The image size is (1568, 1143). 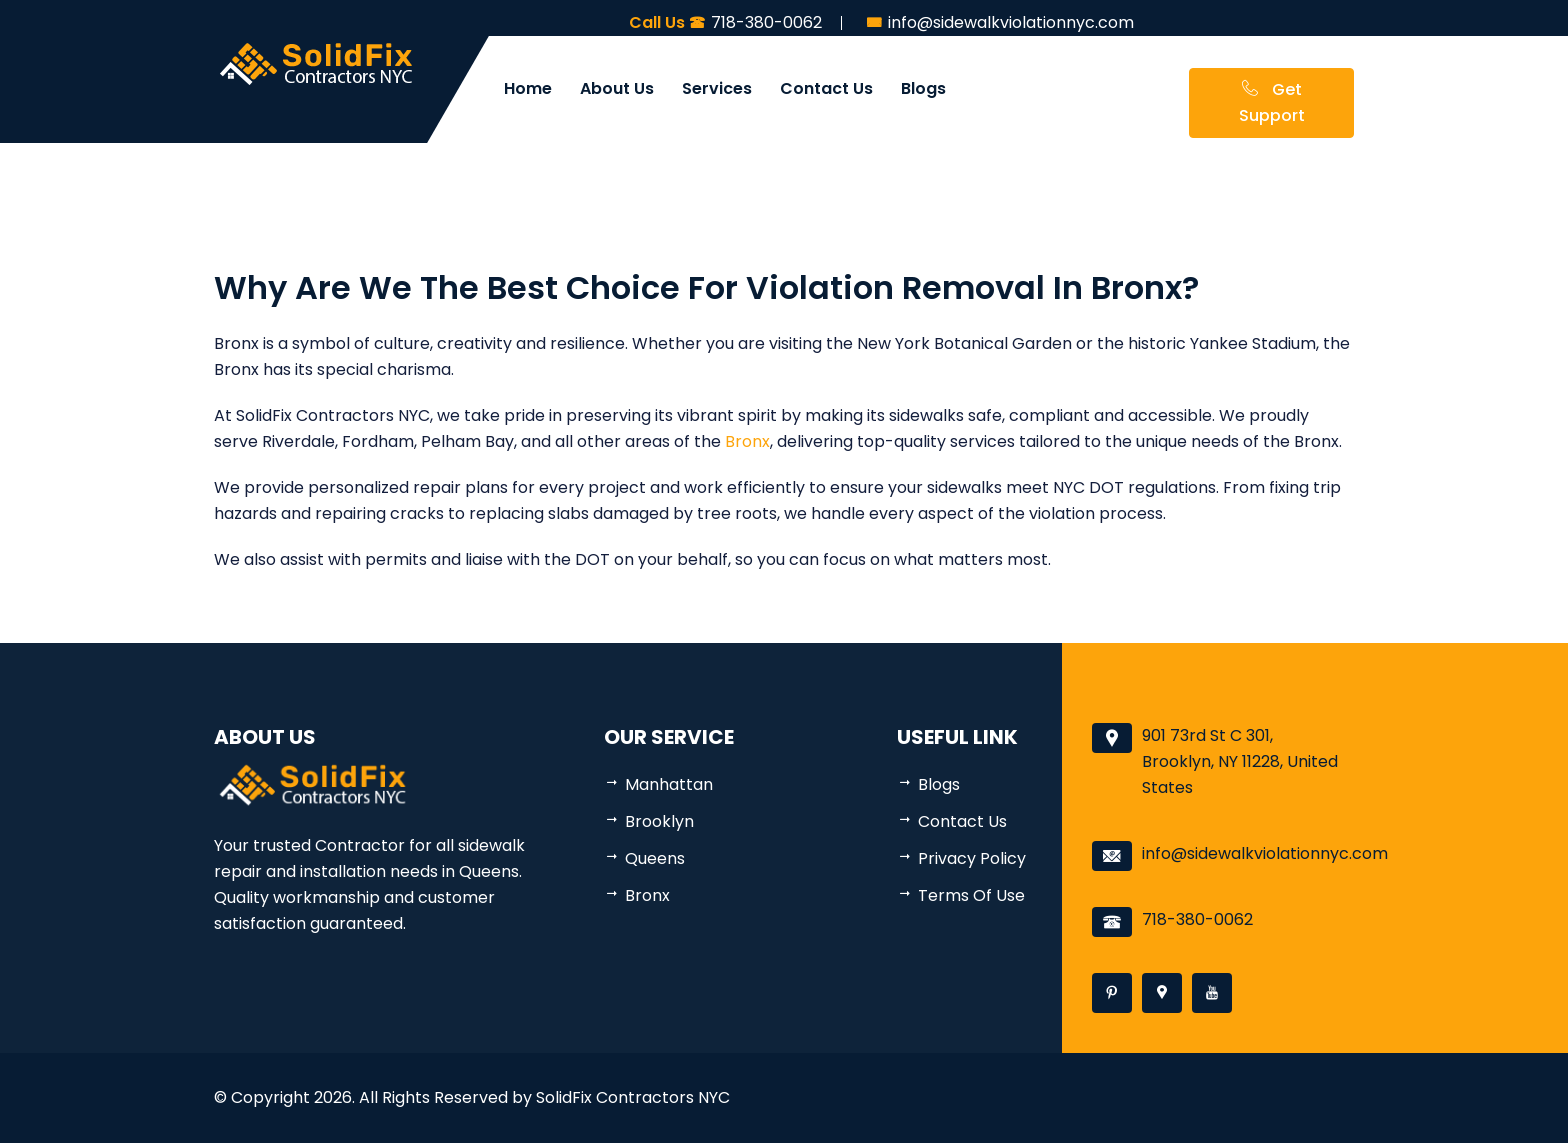 What do you see at coordinates (659, 821) in the screenshot?
I see `Brooklyn` at bounding box center [659, 821].